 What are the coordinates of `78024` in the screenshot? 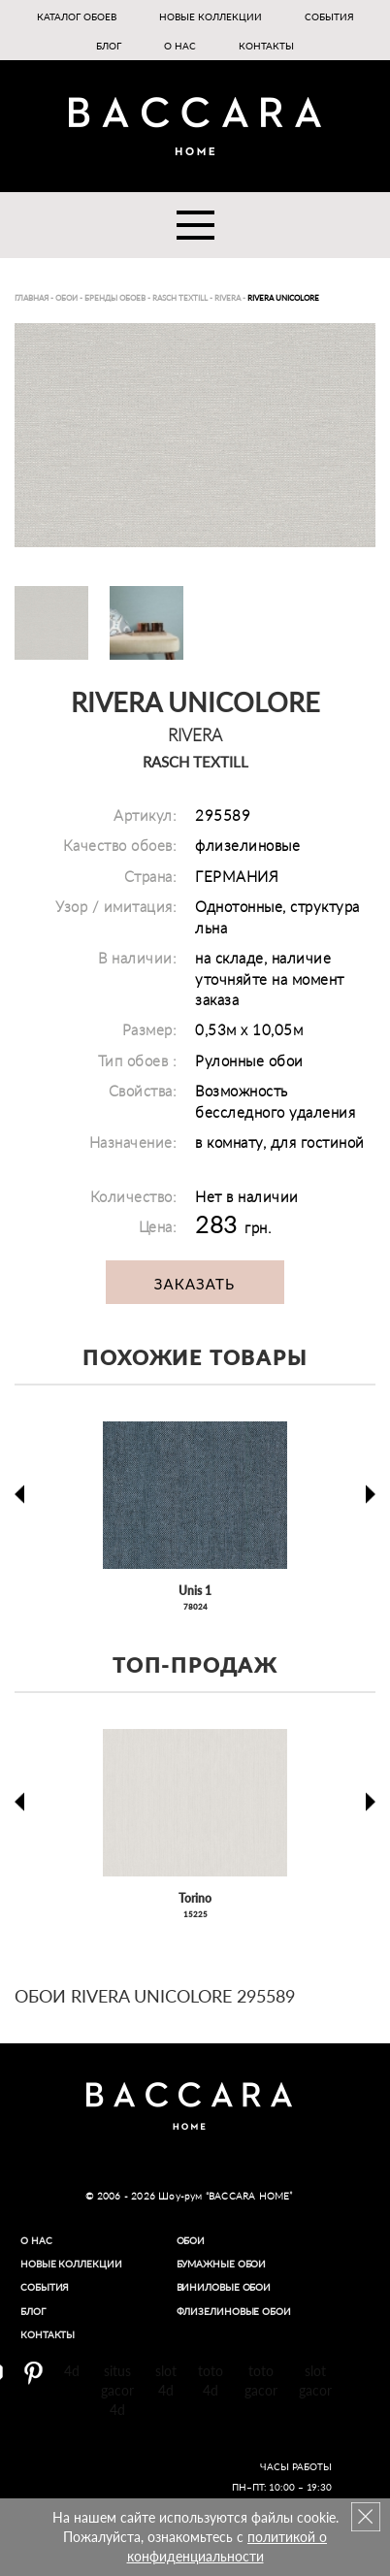 It's located at (195, 1607).